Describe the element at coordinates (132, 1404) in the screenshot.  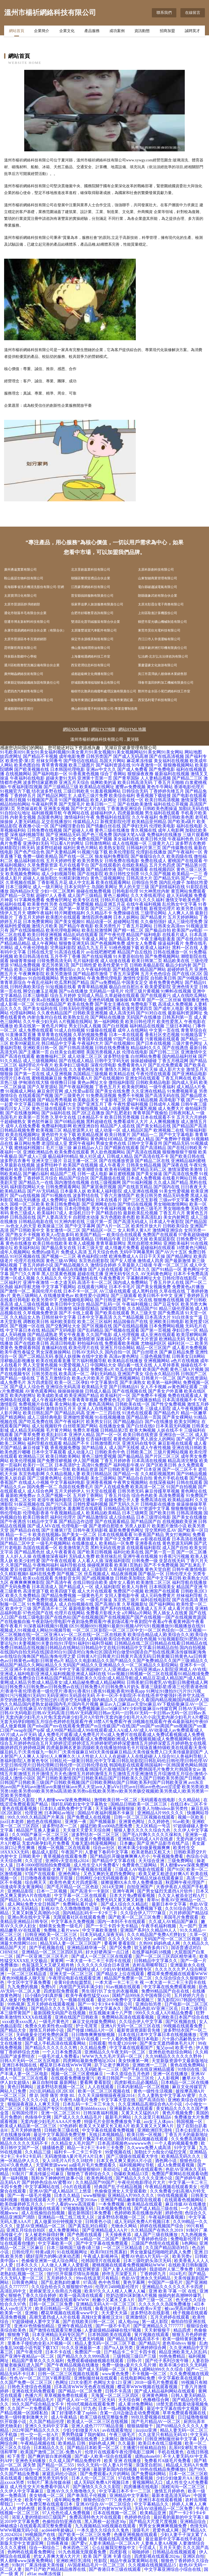
I see `日韩欧美在线一区` at that location.